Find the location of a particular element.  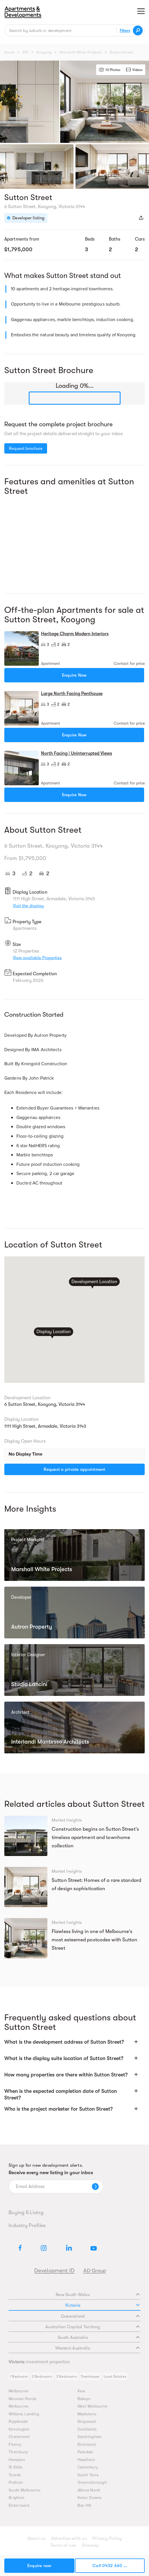

Balwyn is located at coordinates (84, 2398).